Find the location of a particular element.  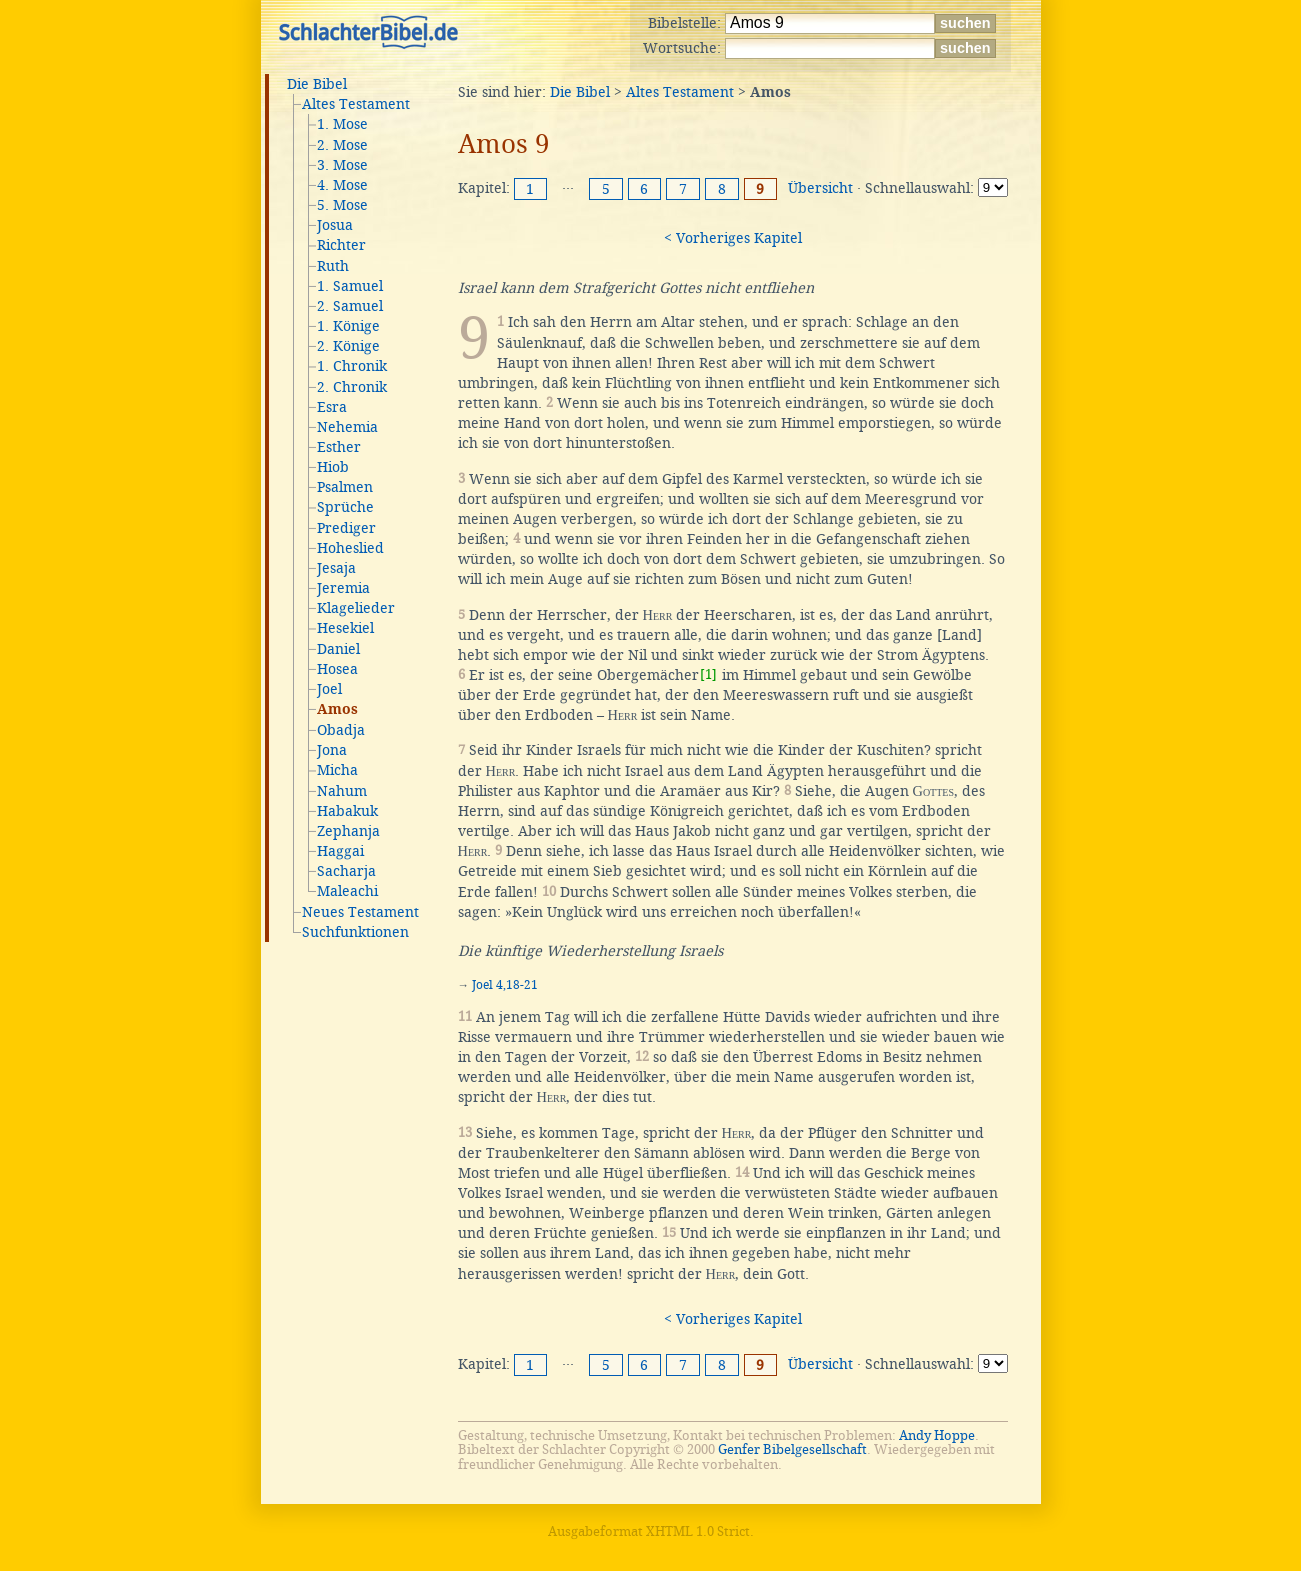

Neues Testament is located at coordinates (360, 912).